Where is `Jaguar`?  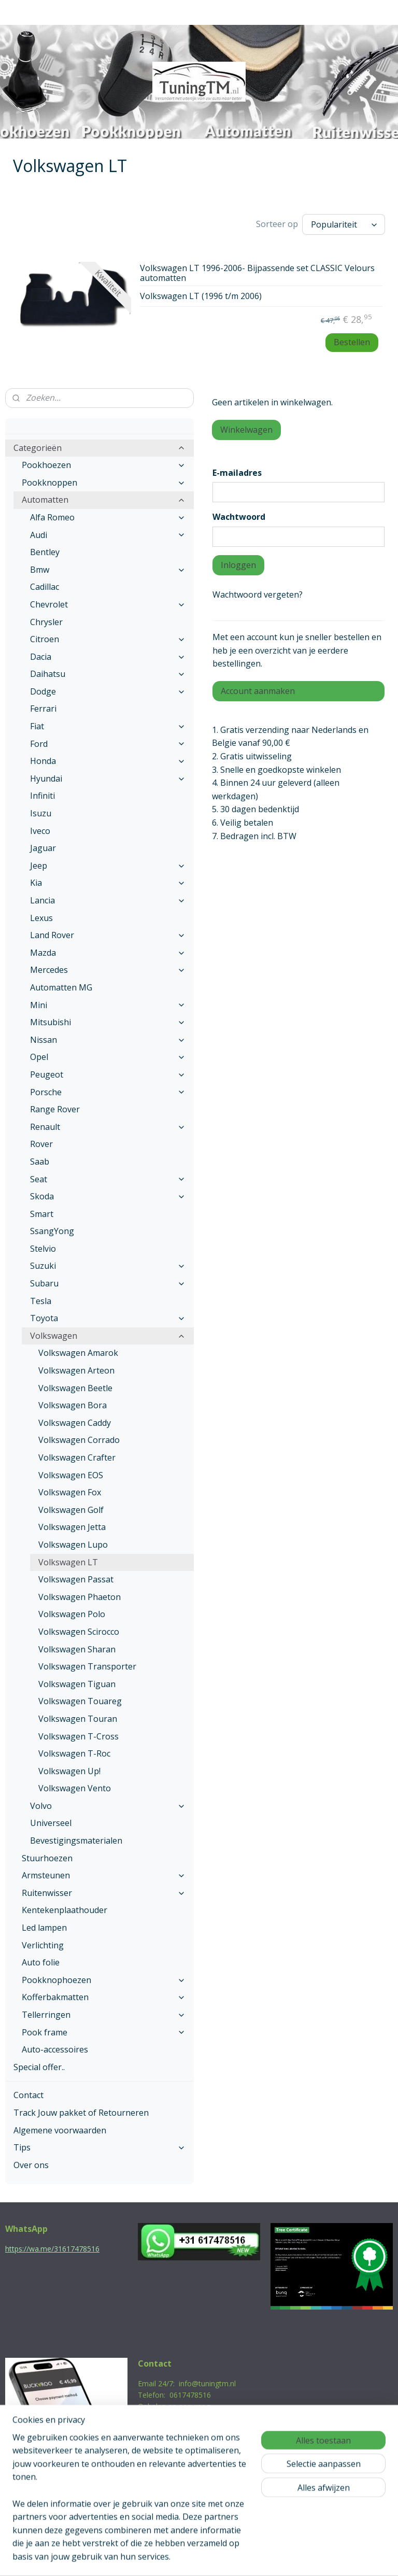 Jaguar is located at coordinates (43, 848).